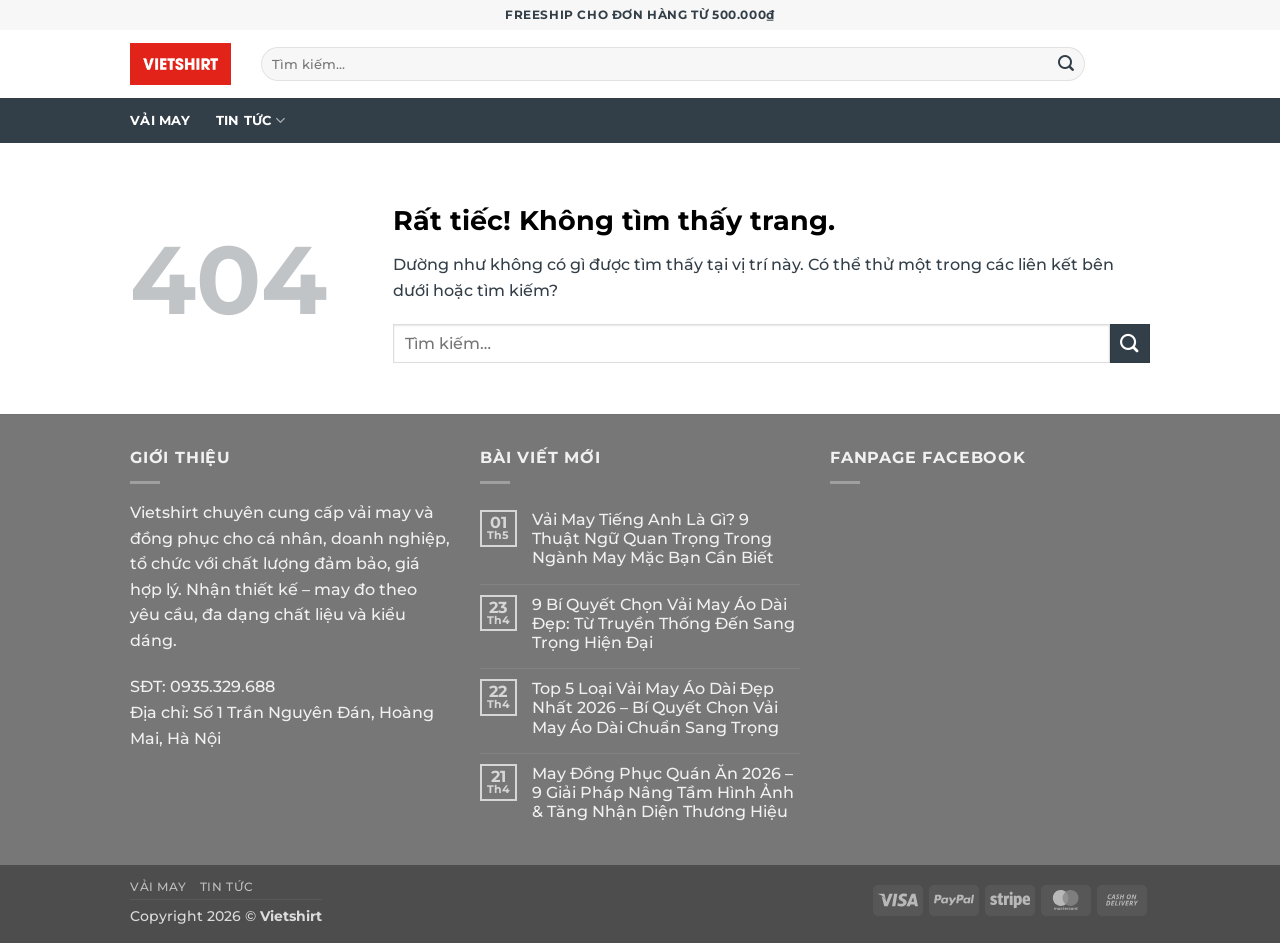 Image resolution: width=1280 pixels, height=943 pixels. I want to click on [Gửi], so click(1067, 64).